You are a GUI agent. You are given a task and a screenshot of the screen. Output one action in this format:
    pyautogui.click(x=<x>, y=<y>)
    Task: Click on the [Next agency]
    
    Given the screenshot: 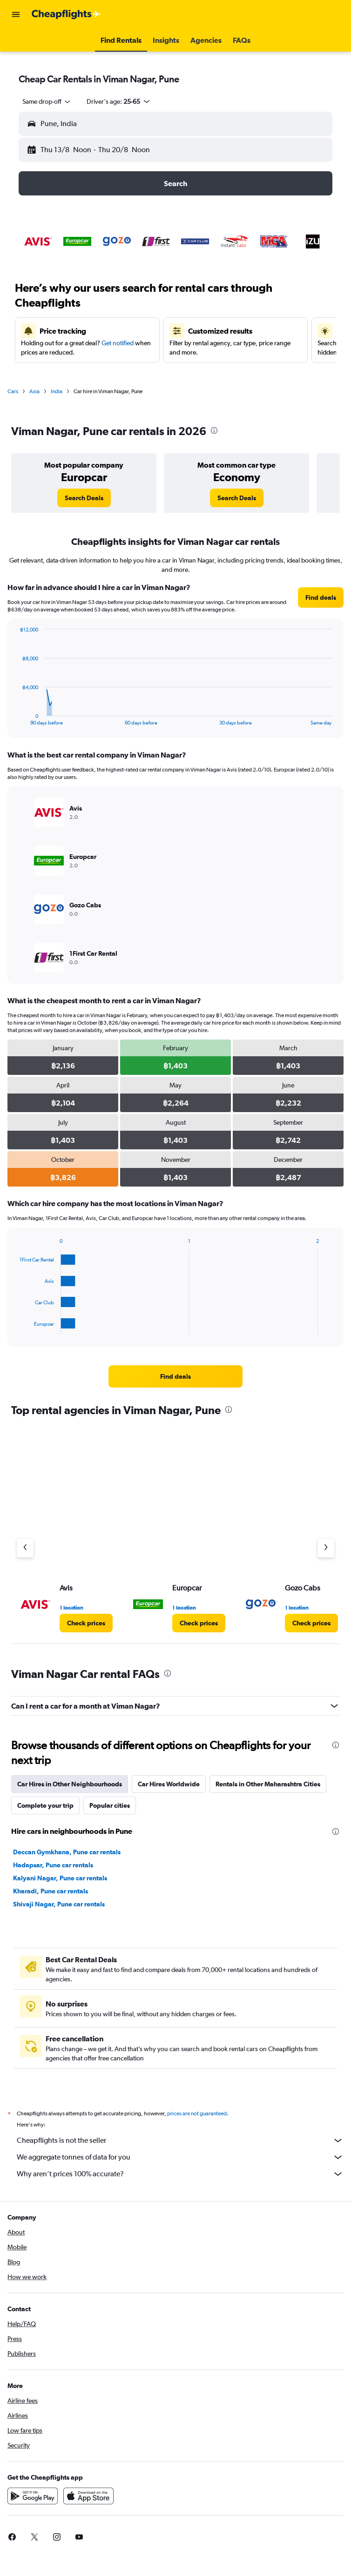 What is the action you would take?
    pyautogui.click(x=325, y=1548)
    